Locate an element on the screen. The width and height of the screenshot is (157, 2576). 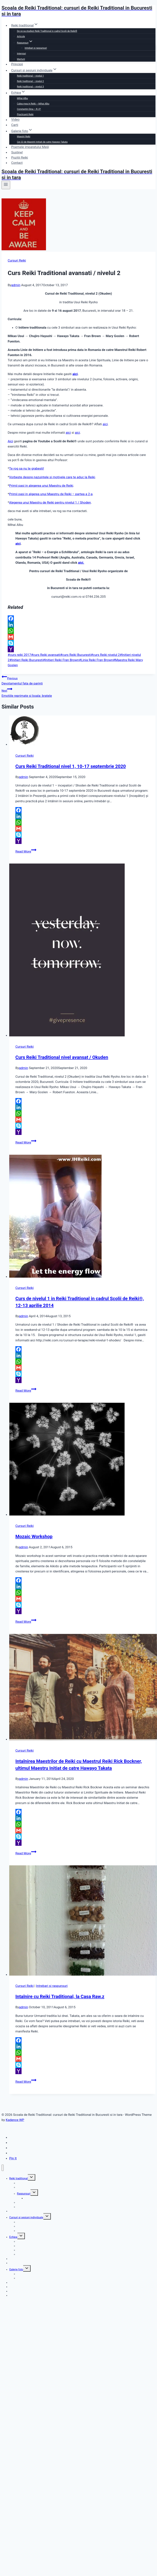
Cei 22 de Maestrii Initiati de catre Hawayo Takata is located at coordinates (42, 142).